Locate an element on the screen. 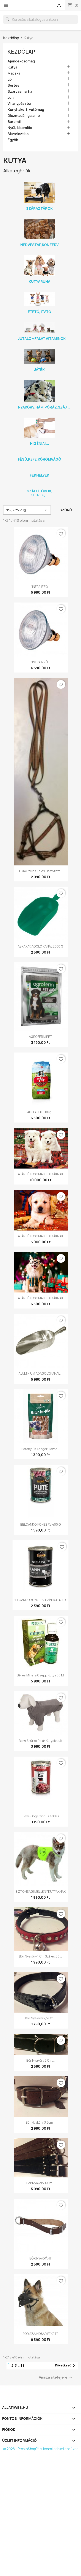 This screenshot has width=81, height=2576. Díszmadár, galamb is located at coordinates (24, 115).